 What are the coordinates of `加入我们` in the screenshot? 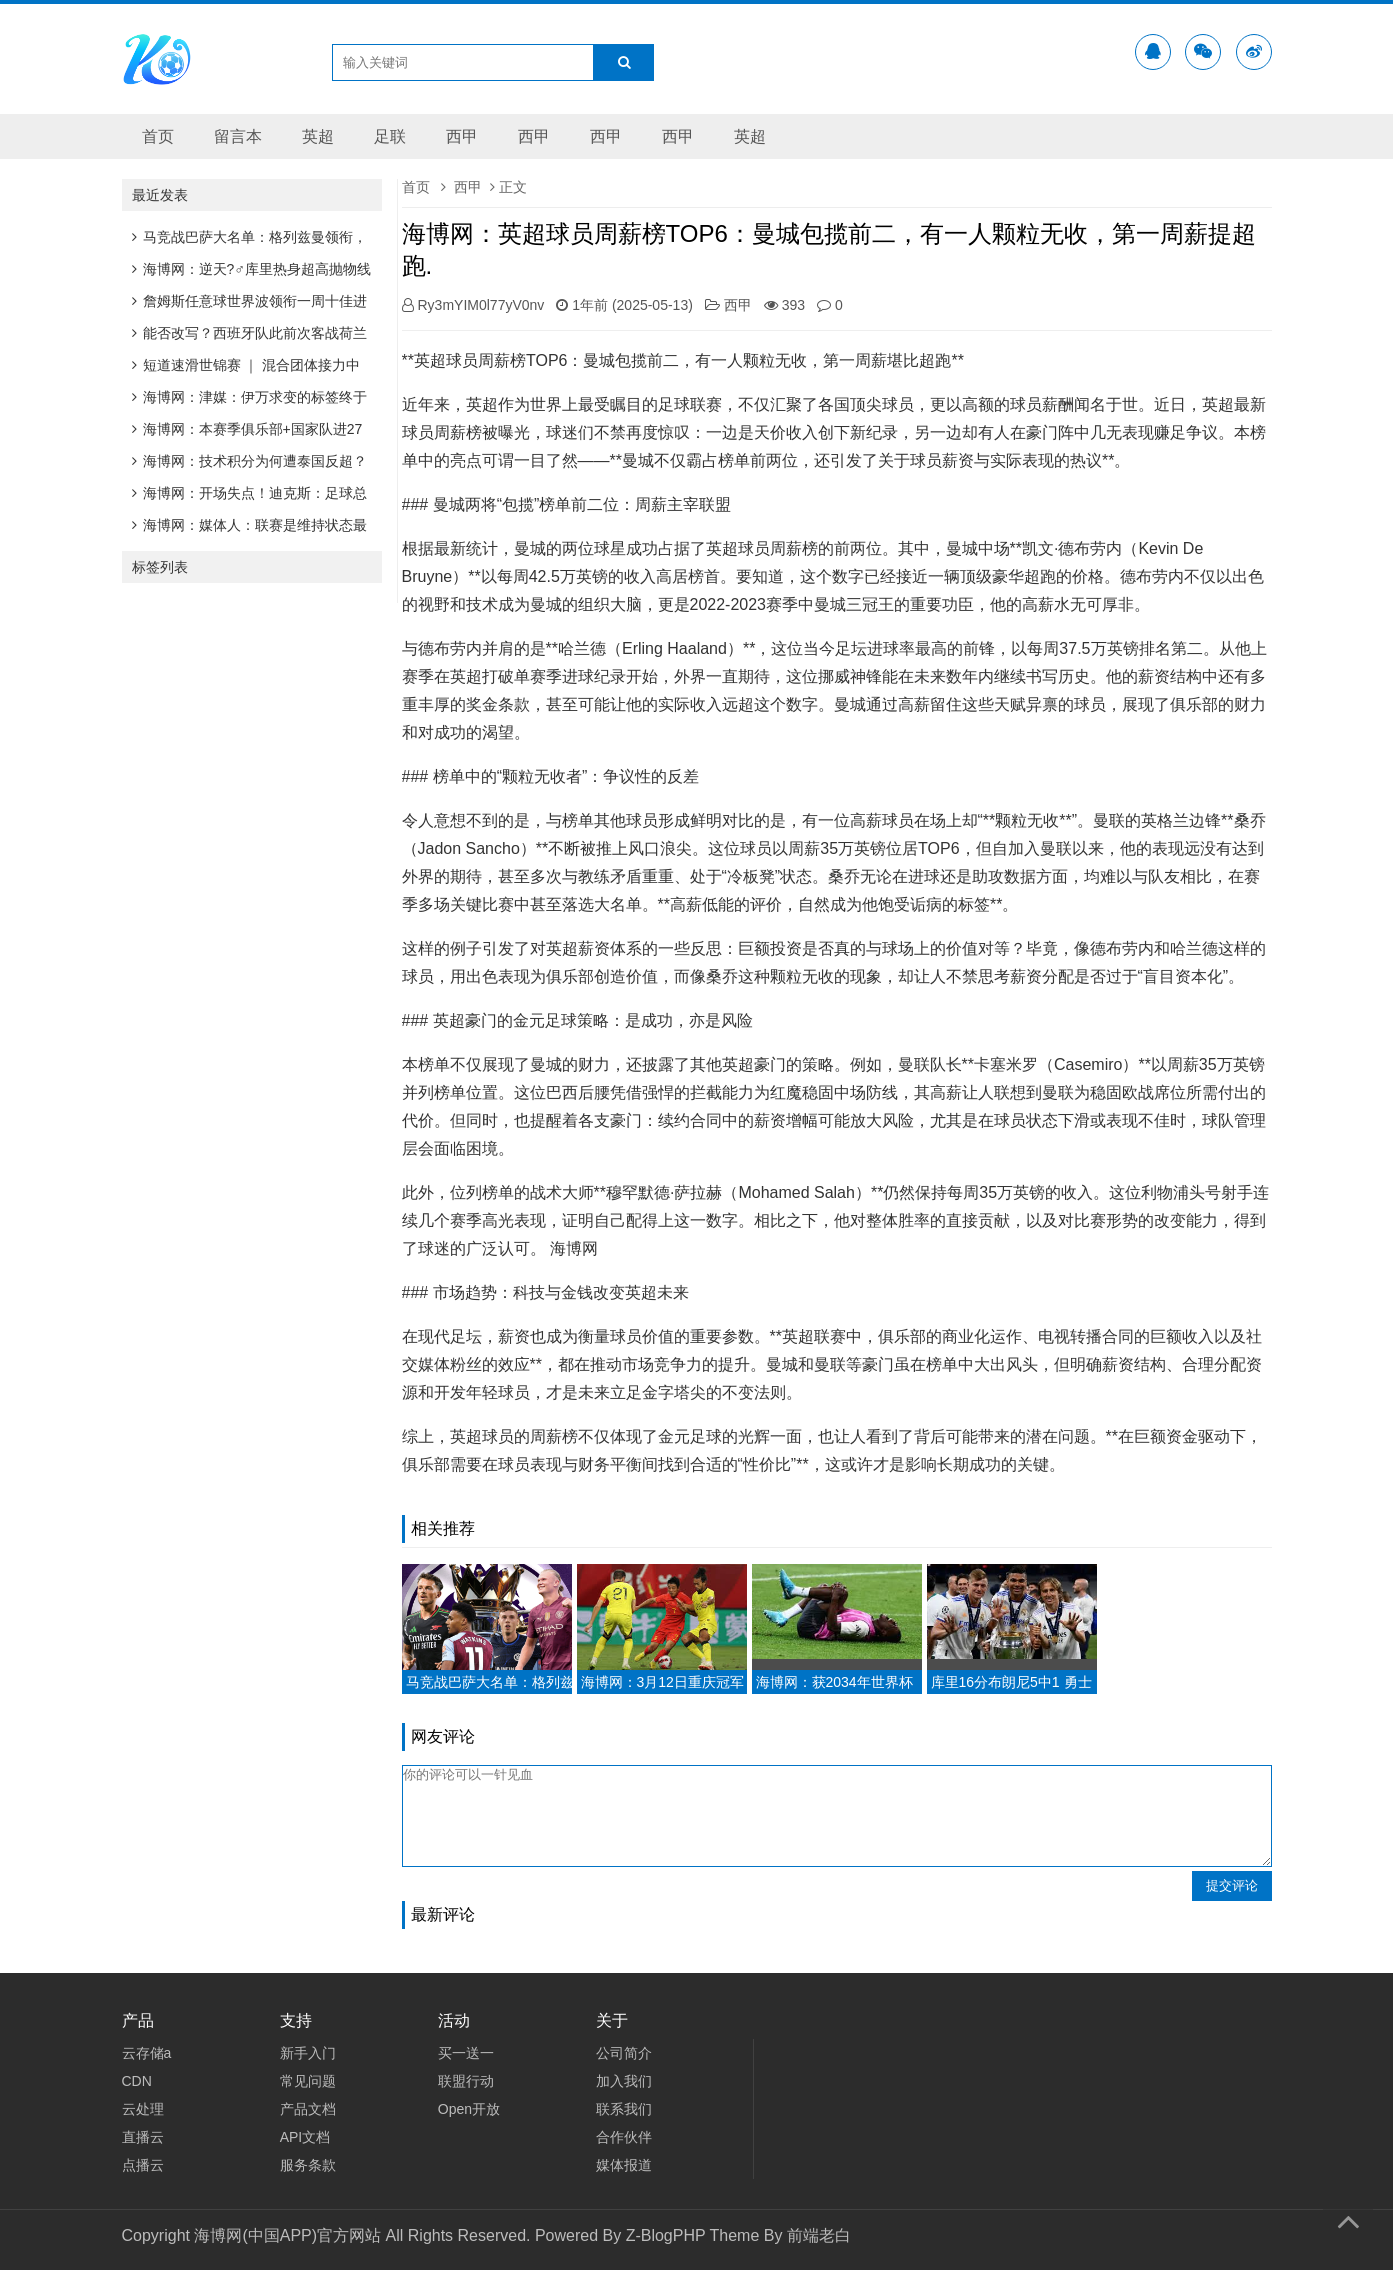 It's located at (624, 2081).